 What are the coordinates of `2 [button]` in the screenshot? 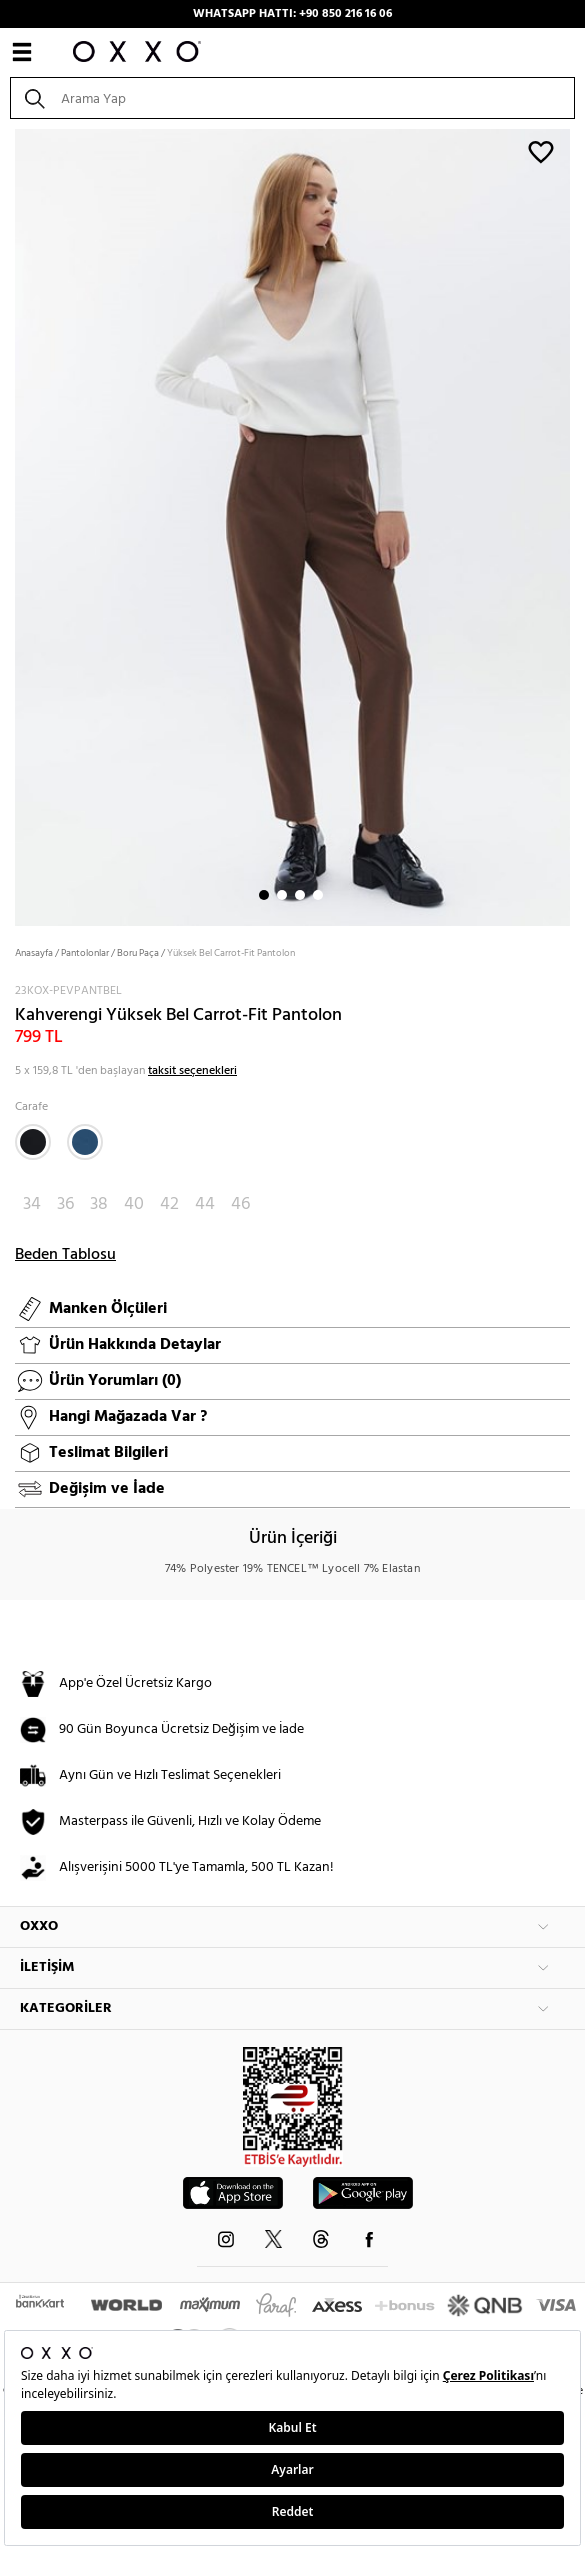 It's located at (282, 895).